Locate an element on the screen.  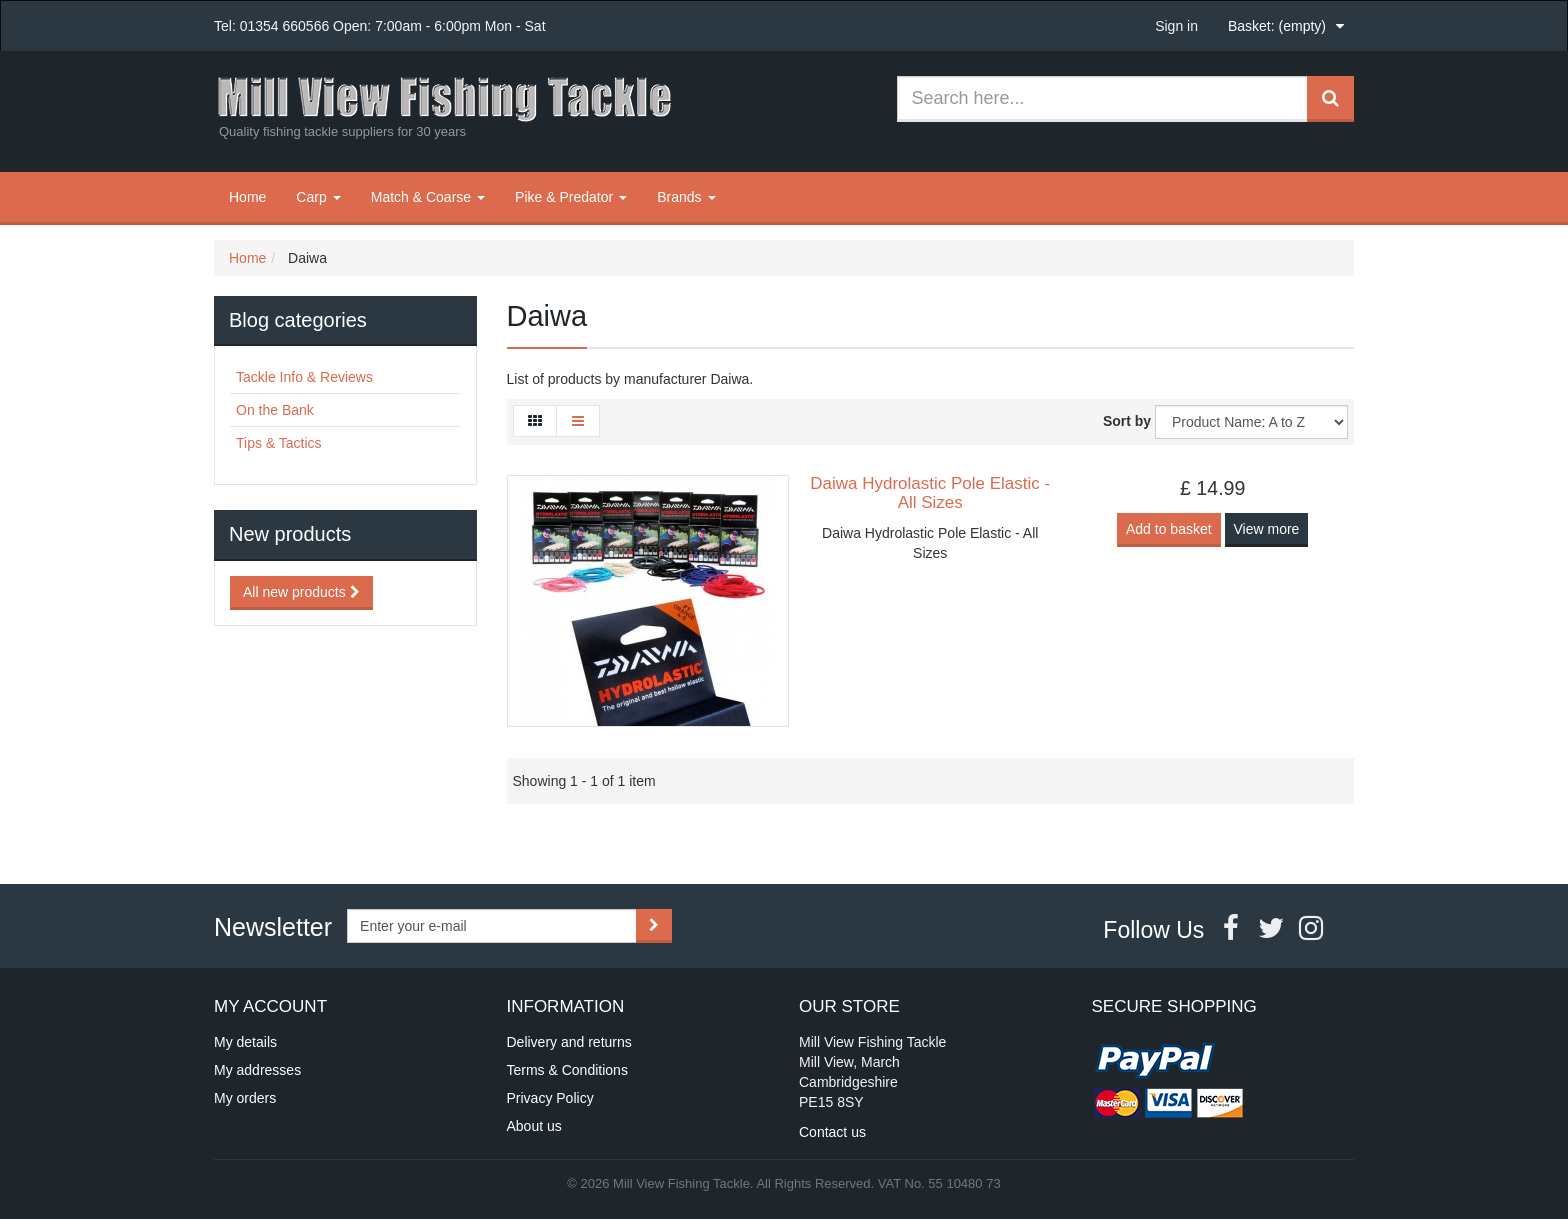
Tel: 01354 660566 Open: 7:00am - 6:00pm Mon - Sat is located at coordinates (380, 26).